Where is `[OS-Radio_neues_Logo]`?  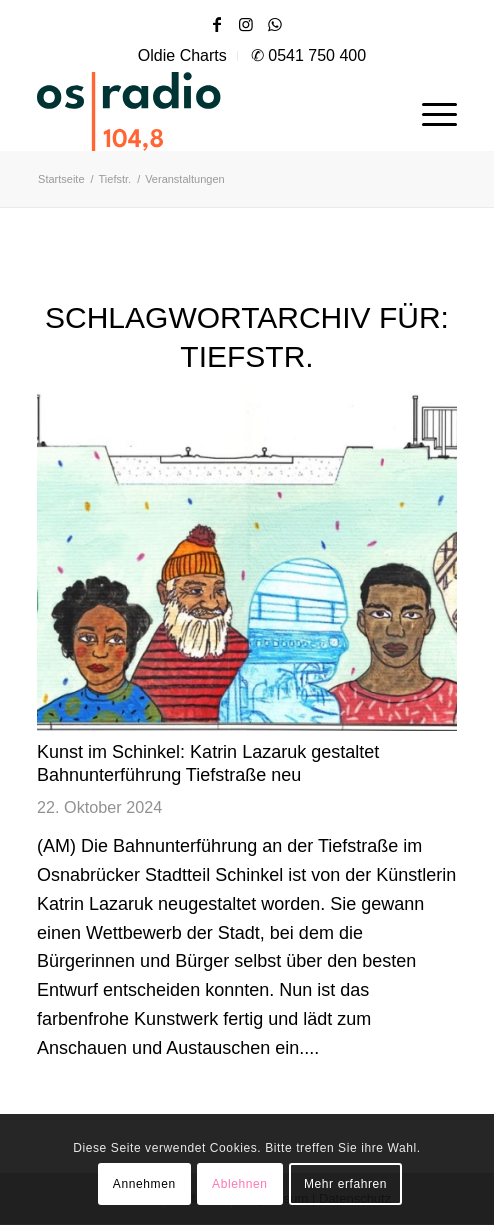
[OS-Radio_neues_Logo] is located at coordinates (187, 111).